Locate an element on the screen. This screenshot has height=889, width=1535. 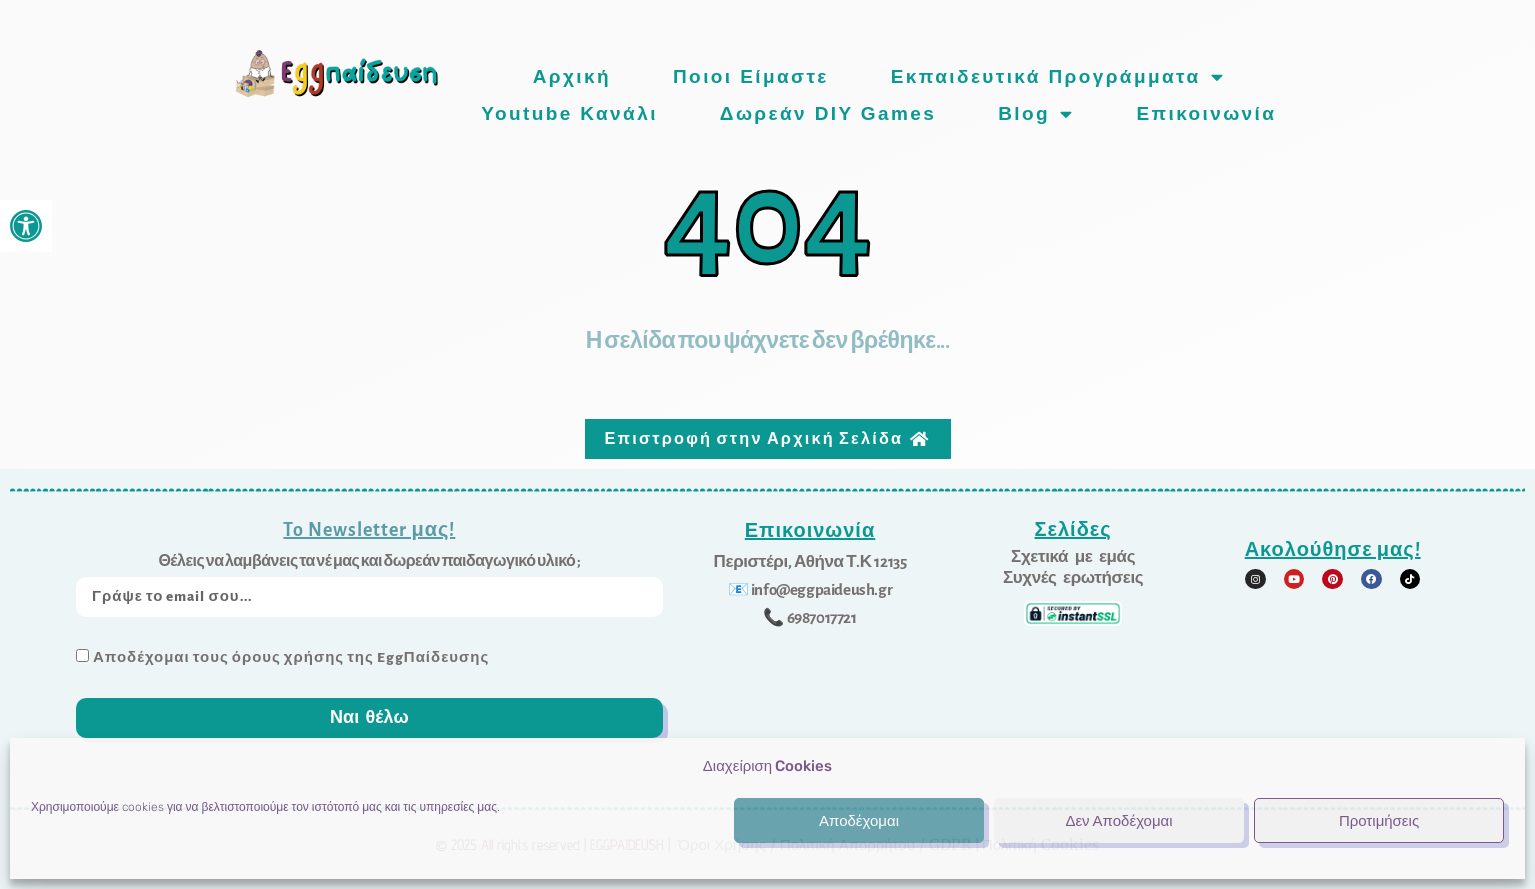
[link] is located at coordinates (26, 226).